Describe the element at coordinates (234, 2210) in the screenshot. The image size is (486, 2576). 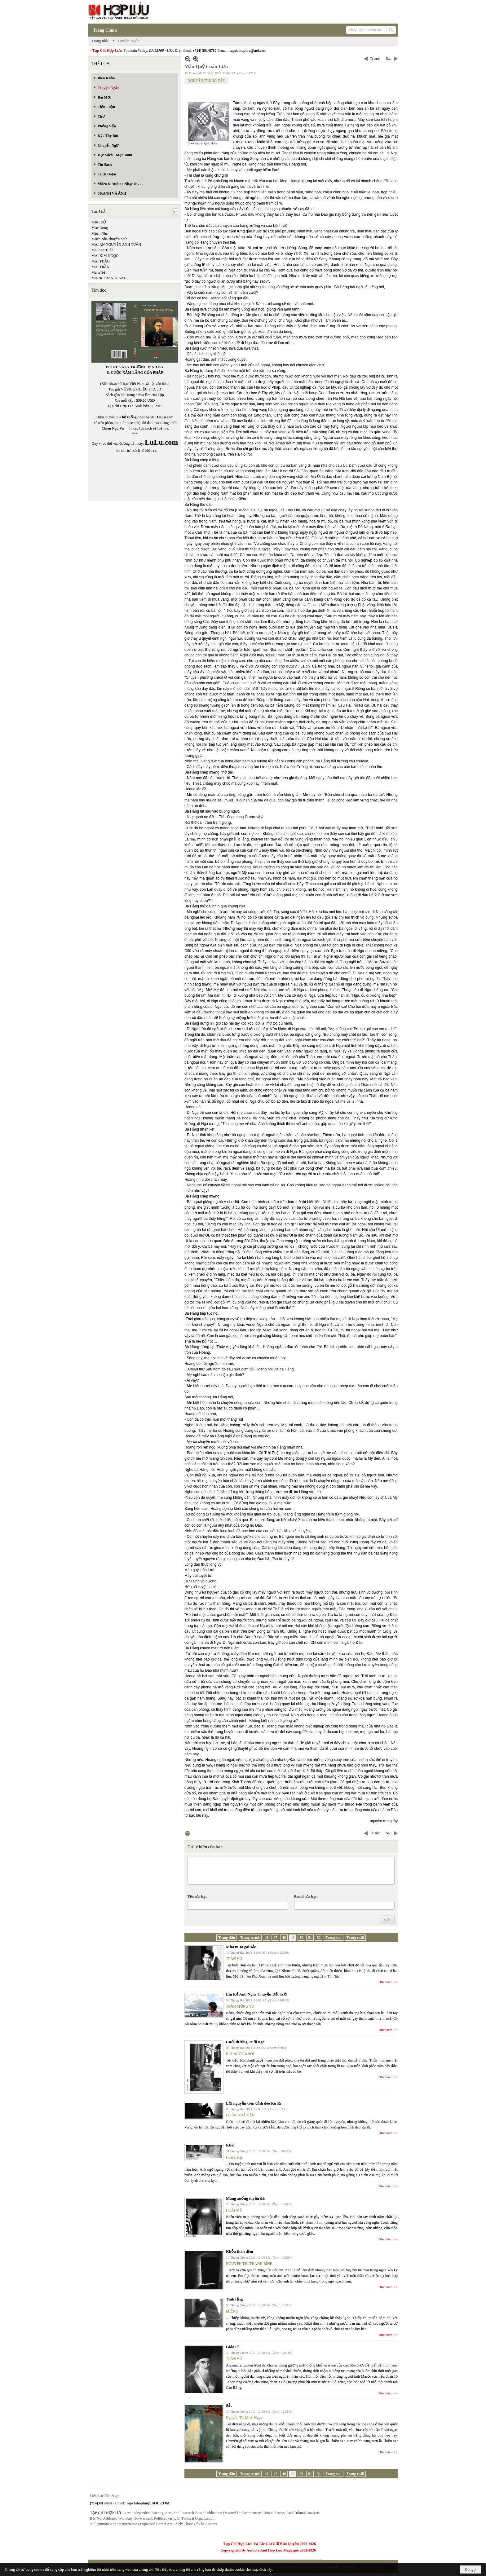
I see `HOÀI MỸ` at that location.